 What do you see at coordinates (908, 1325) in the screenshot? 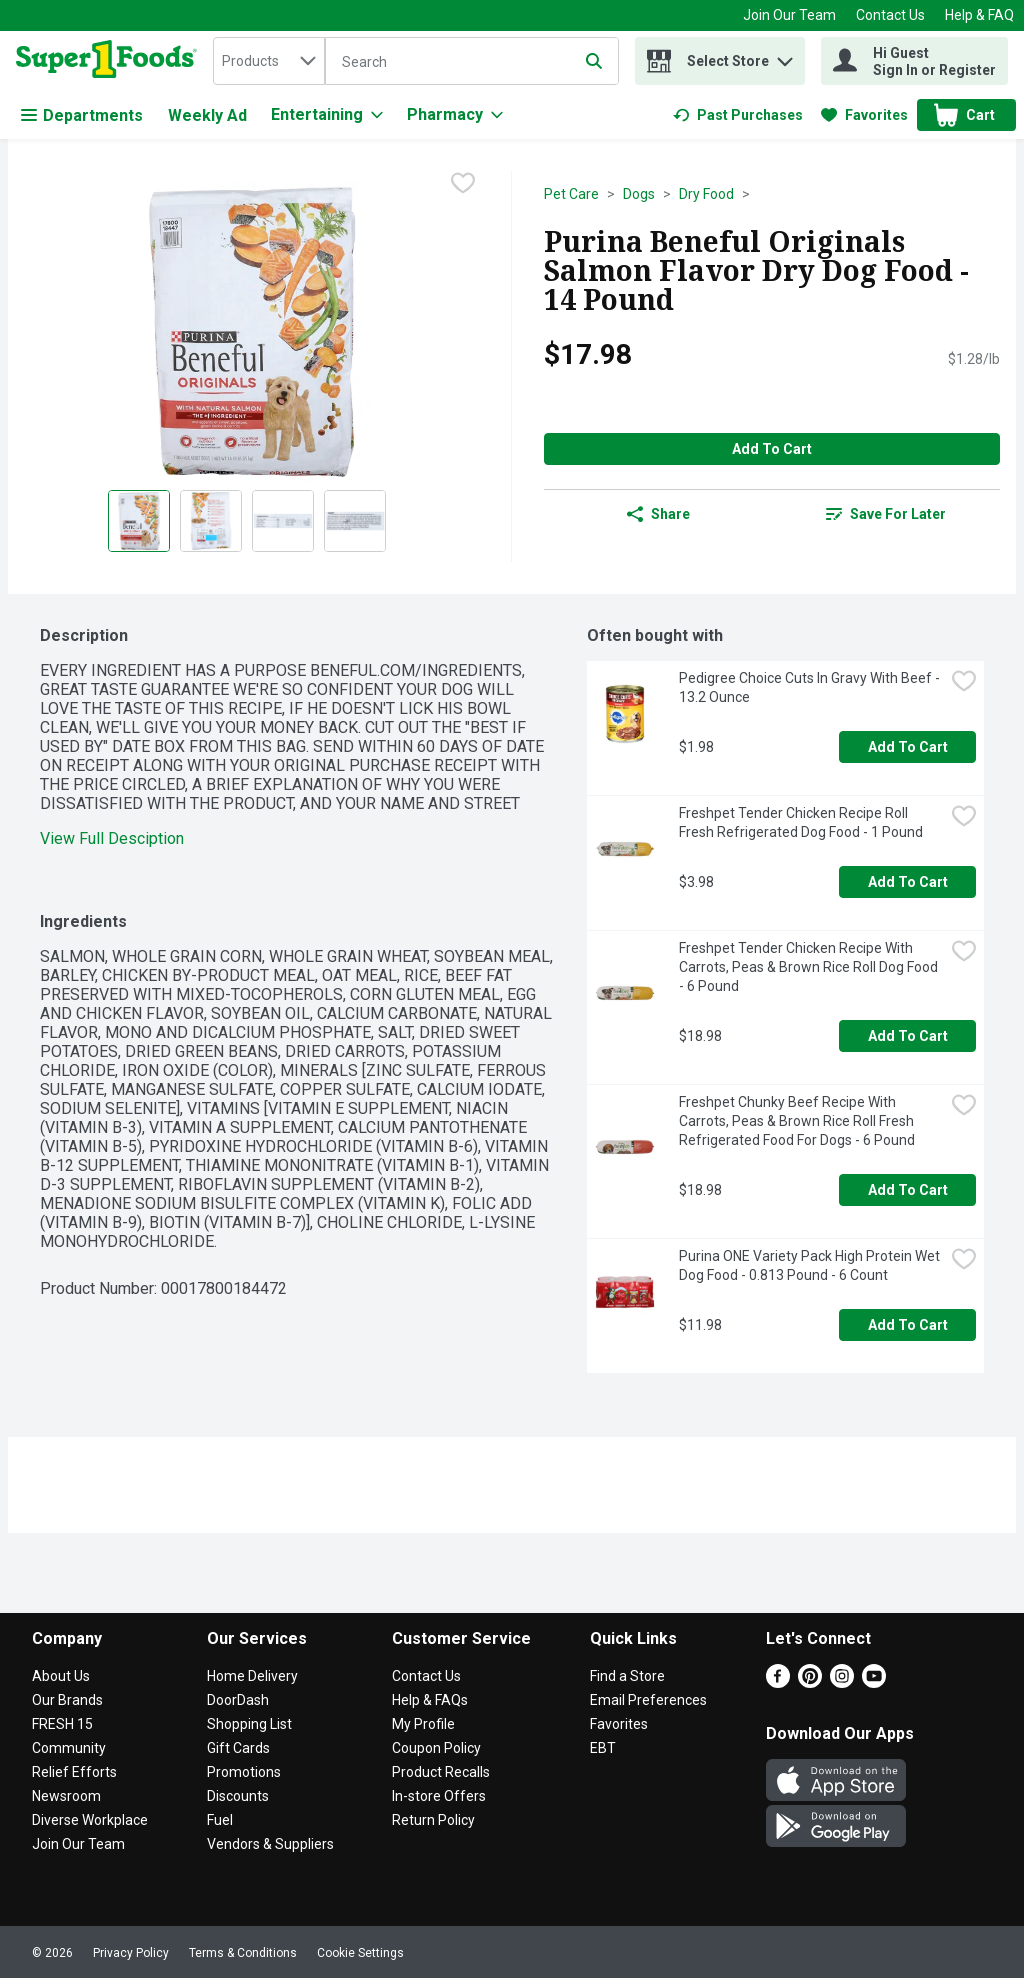
I see `Add to Cart [Add to Cart Purina ONE Variety Pack High Protein Wet Dog Food - 0.813 Pound - 6 Count $11.98]` at bounding box center [908, 1325].